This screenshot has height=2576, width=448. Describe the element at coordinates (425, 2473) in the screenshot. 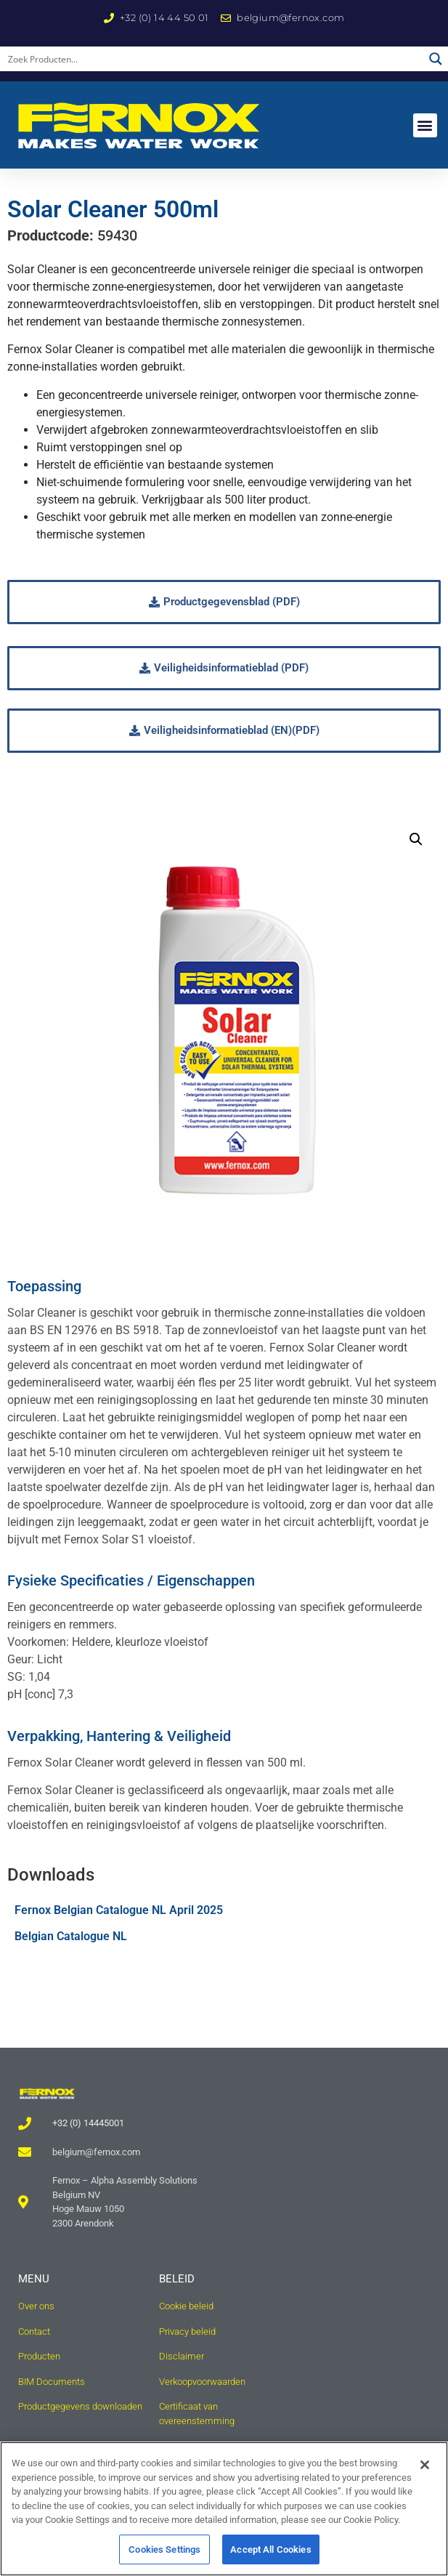

I see `[Close]` at that location.